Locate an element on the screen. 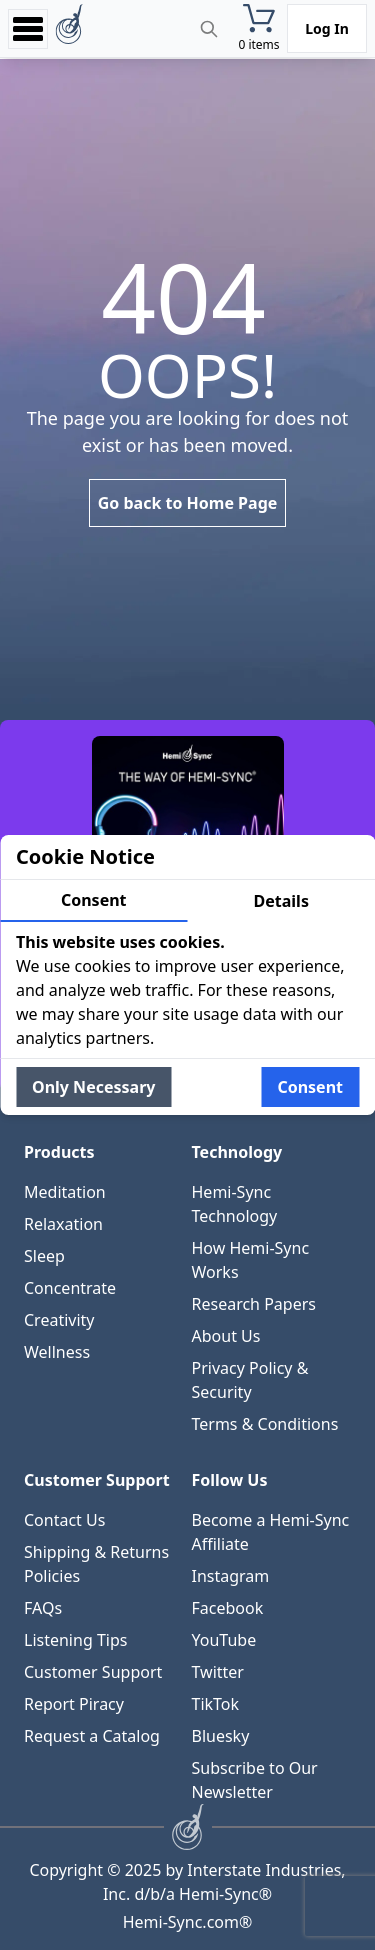 This screenshot has width=375, height=1950. Become a Hemi-Sync Affiliate is located at coordinates (271, 1532).